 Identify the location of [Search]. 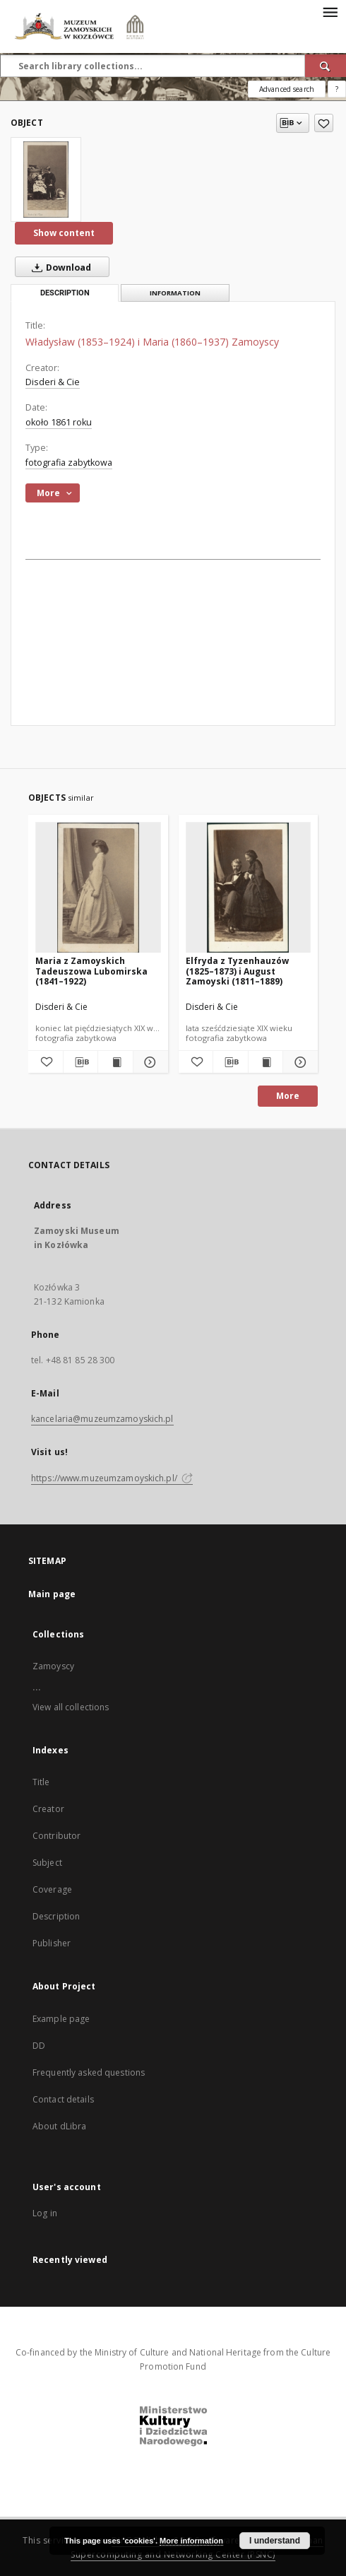
(325, 65).